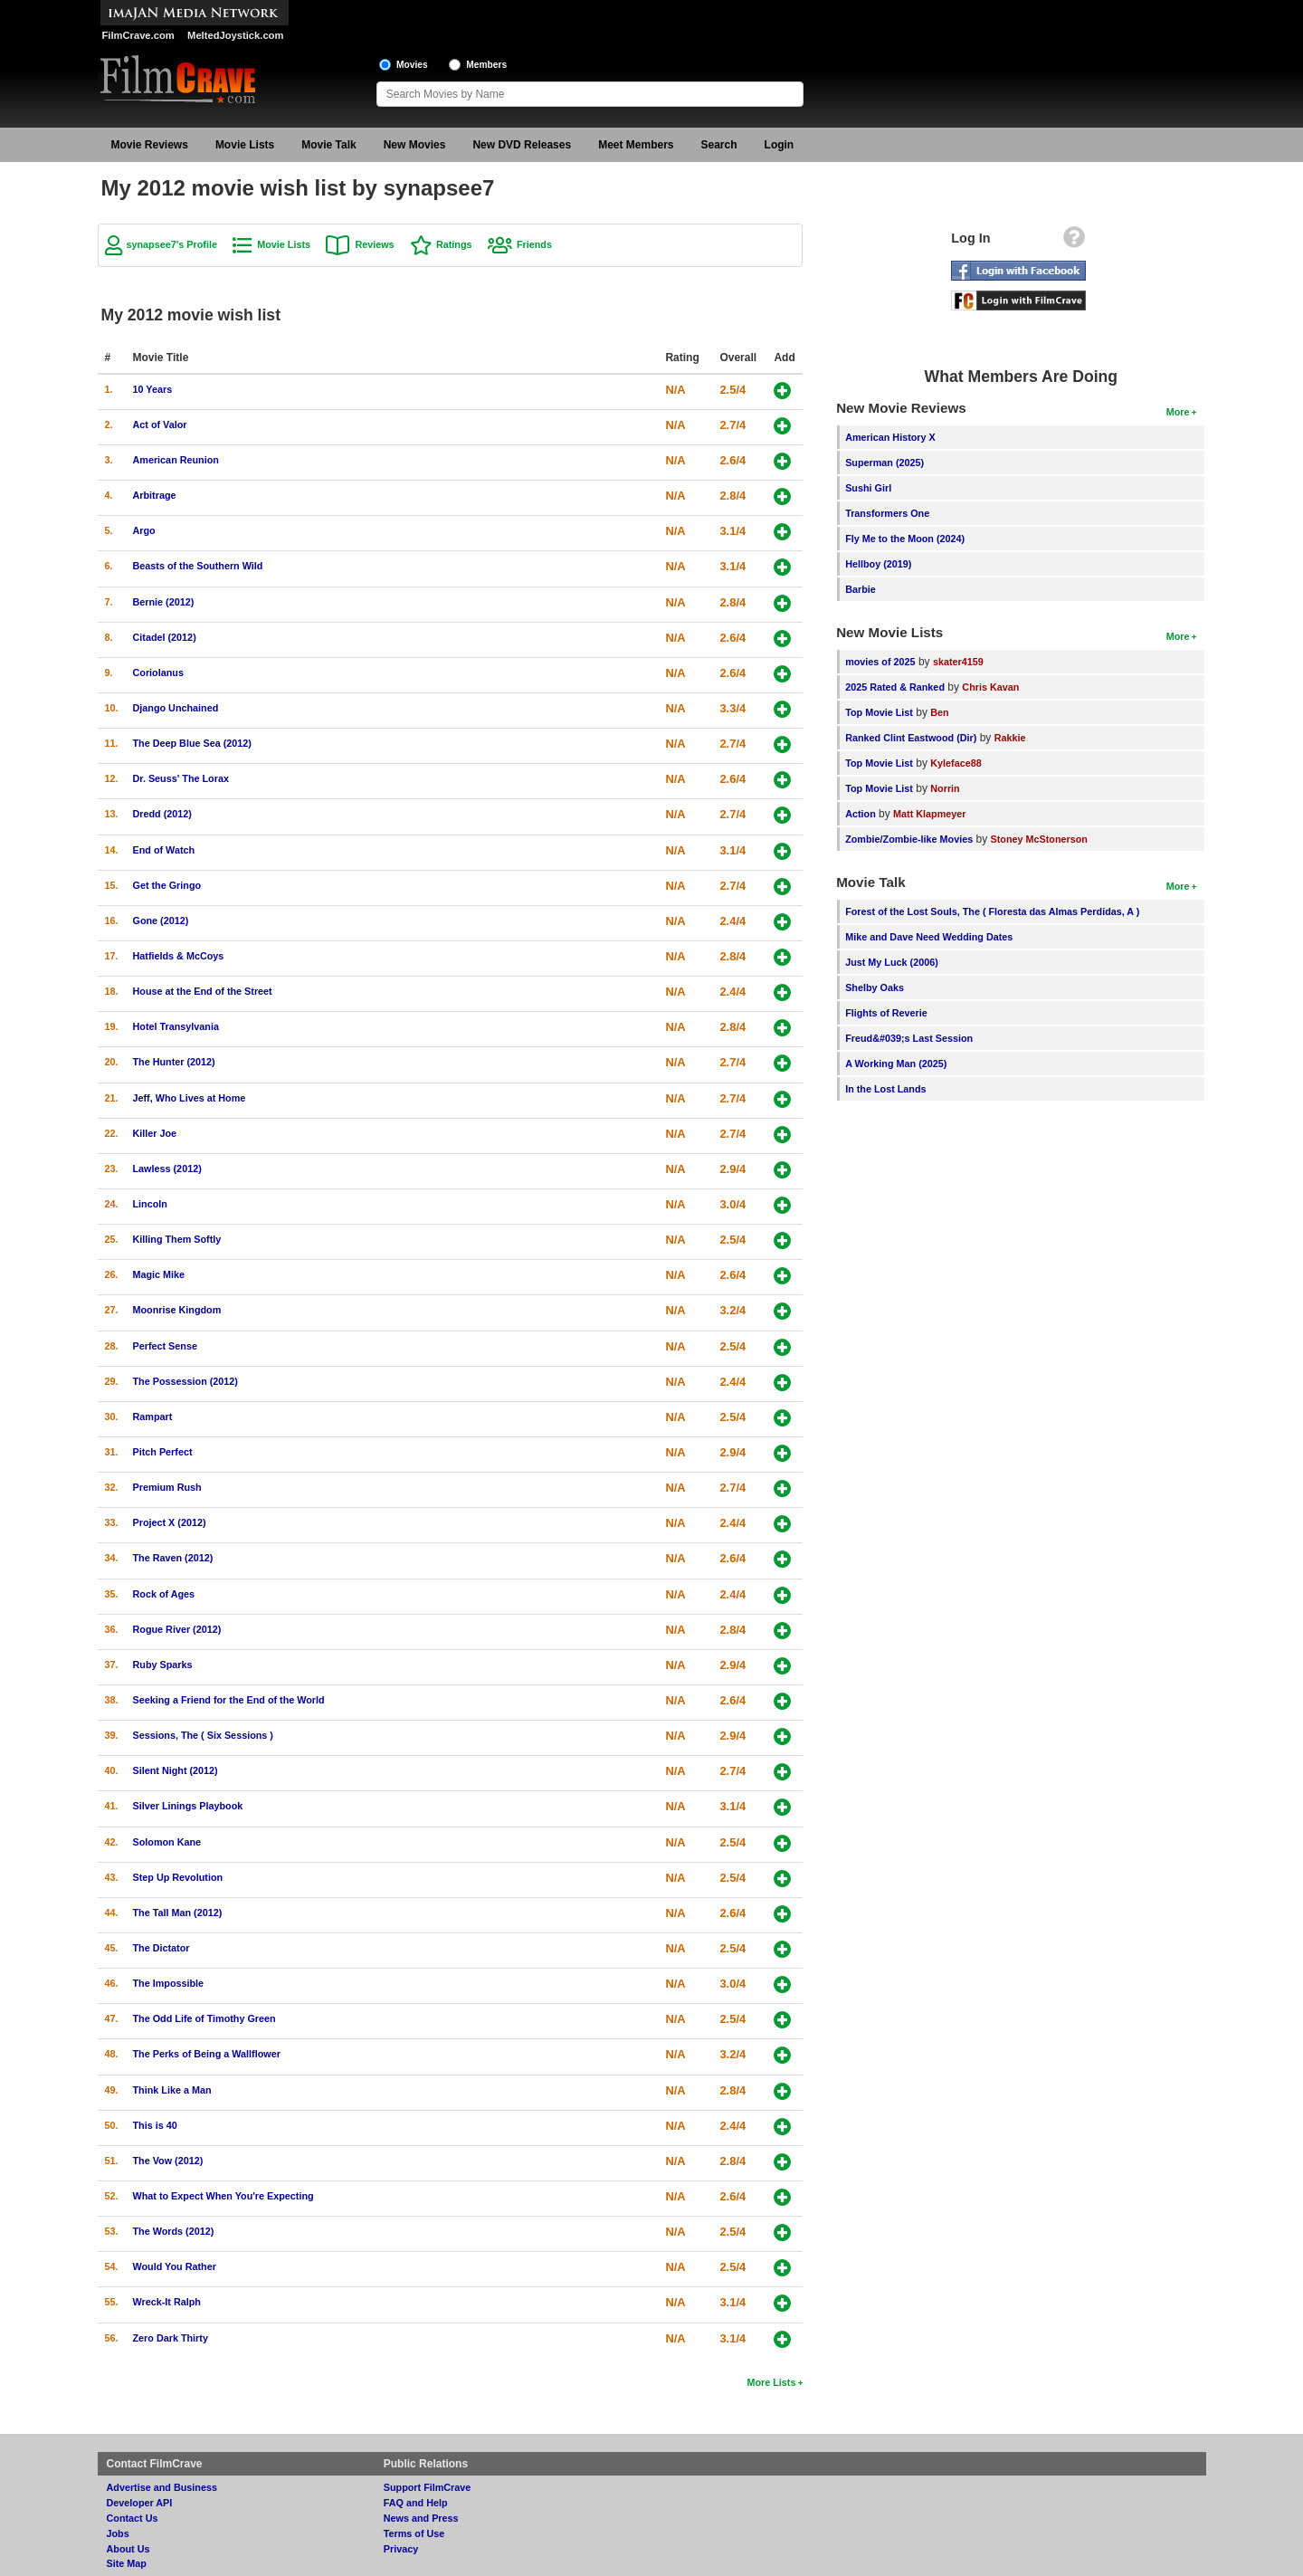 The width and height of the screenshot is (1303, 2576). Describe the element at coordinates (118, 2533) in the screenshot. I see `Jobs` at that location.